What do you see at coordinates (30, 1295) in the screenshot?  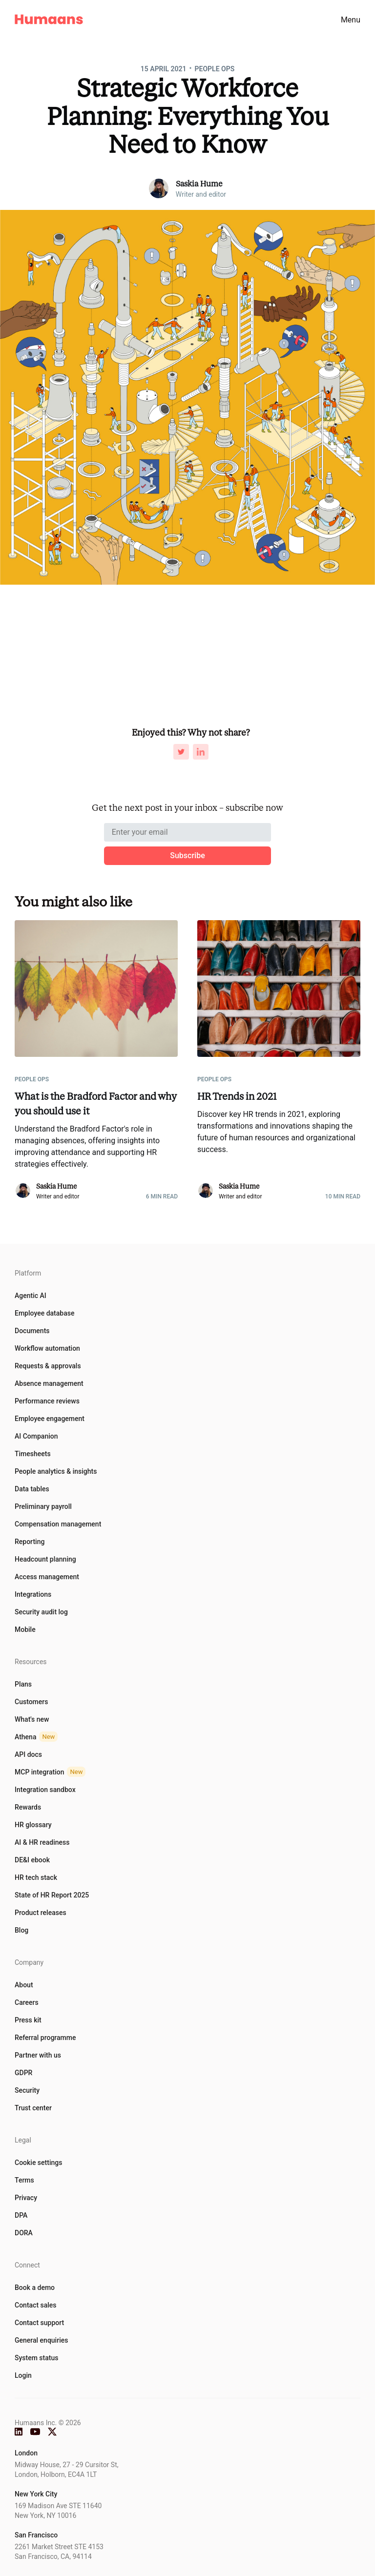 I see `Agentic AI` at bounding box center [30, 1295].